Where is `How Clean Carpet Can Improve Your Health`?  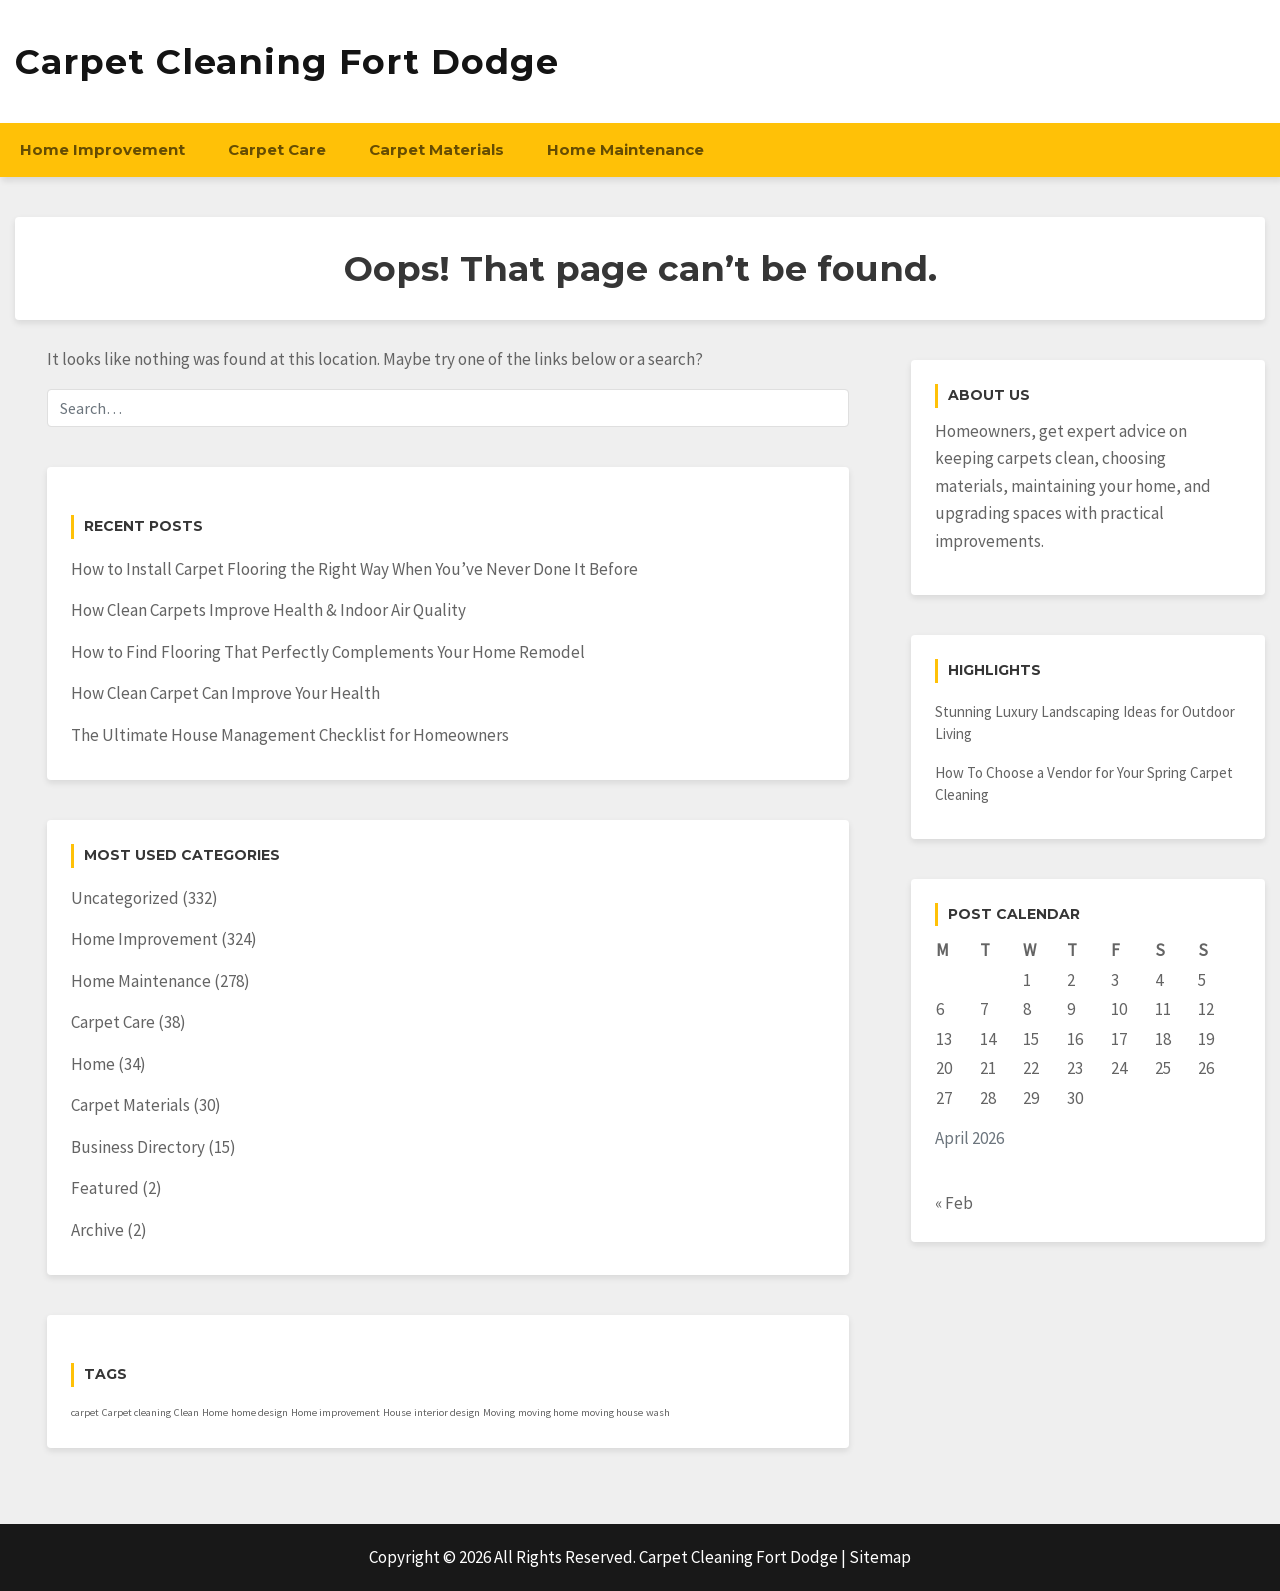
How Clean Carpet Can Improve Your Health is located at coordinates (225, 693).